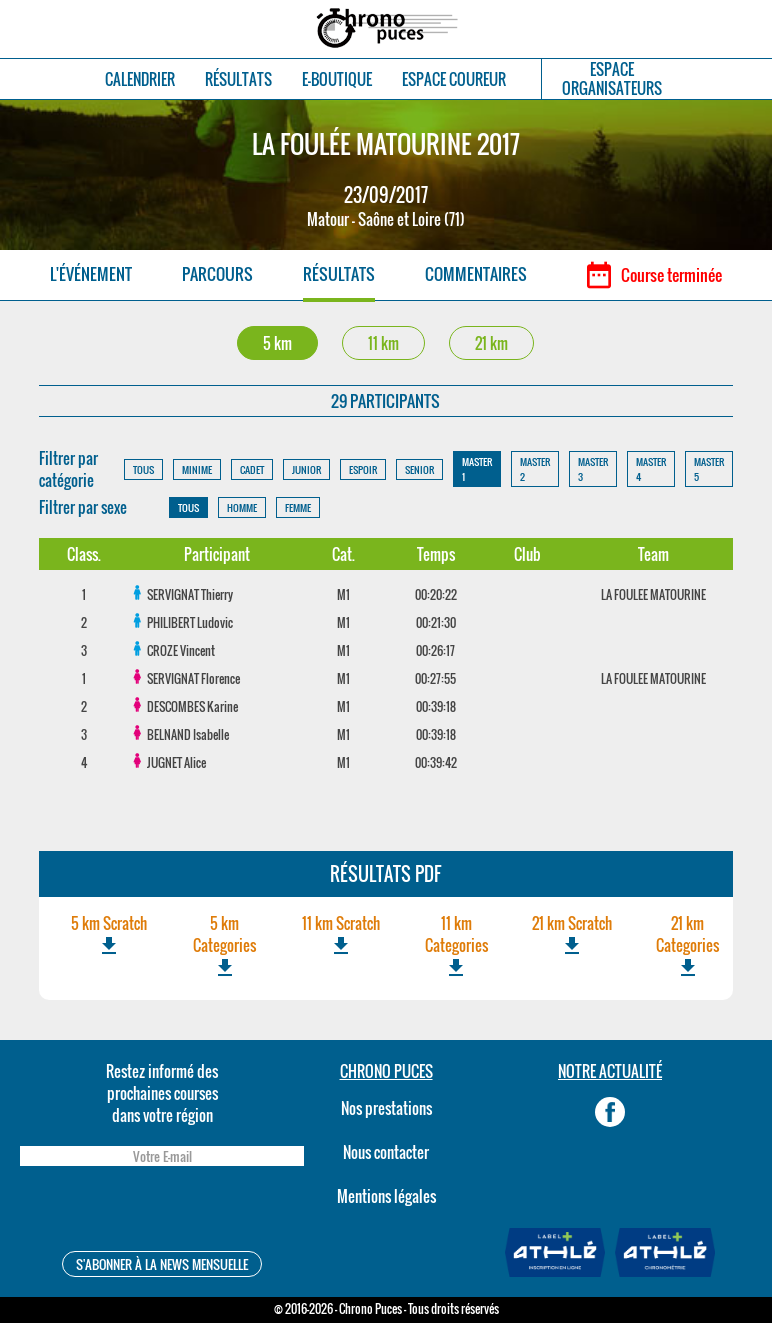  Describe the element at coordinates (363, 469) in the screenshot. I see `ESPOIR` at that location.